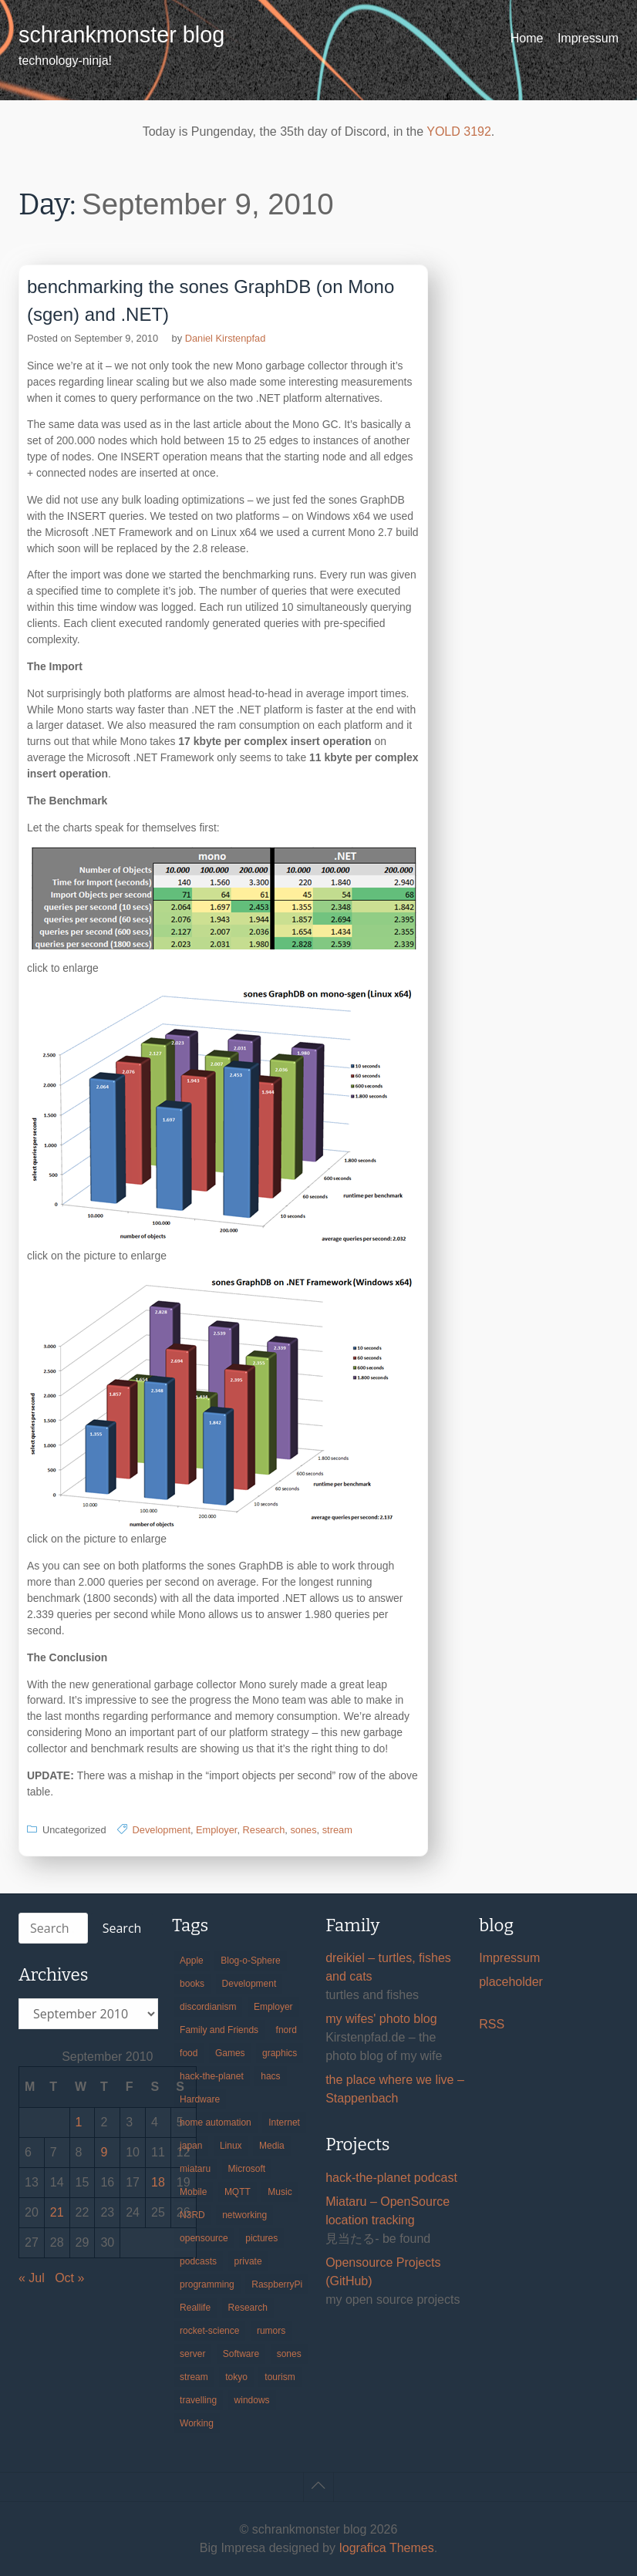  Describe the element at coordinates (276, 2284) in the screenshot. I see `RaspberryPi [RaspberryPi (15 items)]` at that location.